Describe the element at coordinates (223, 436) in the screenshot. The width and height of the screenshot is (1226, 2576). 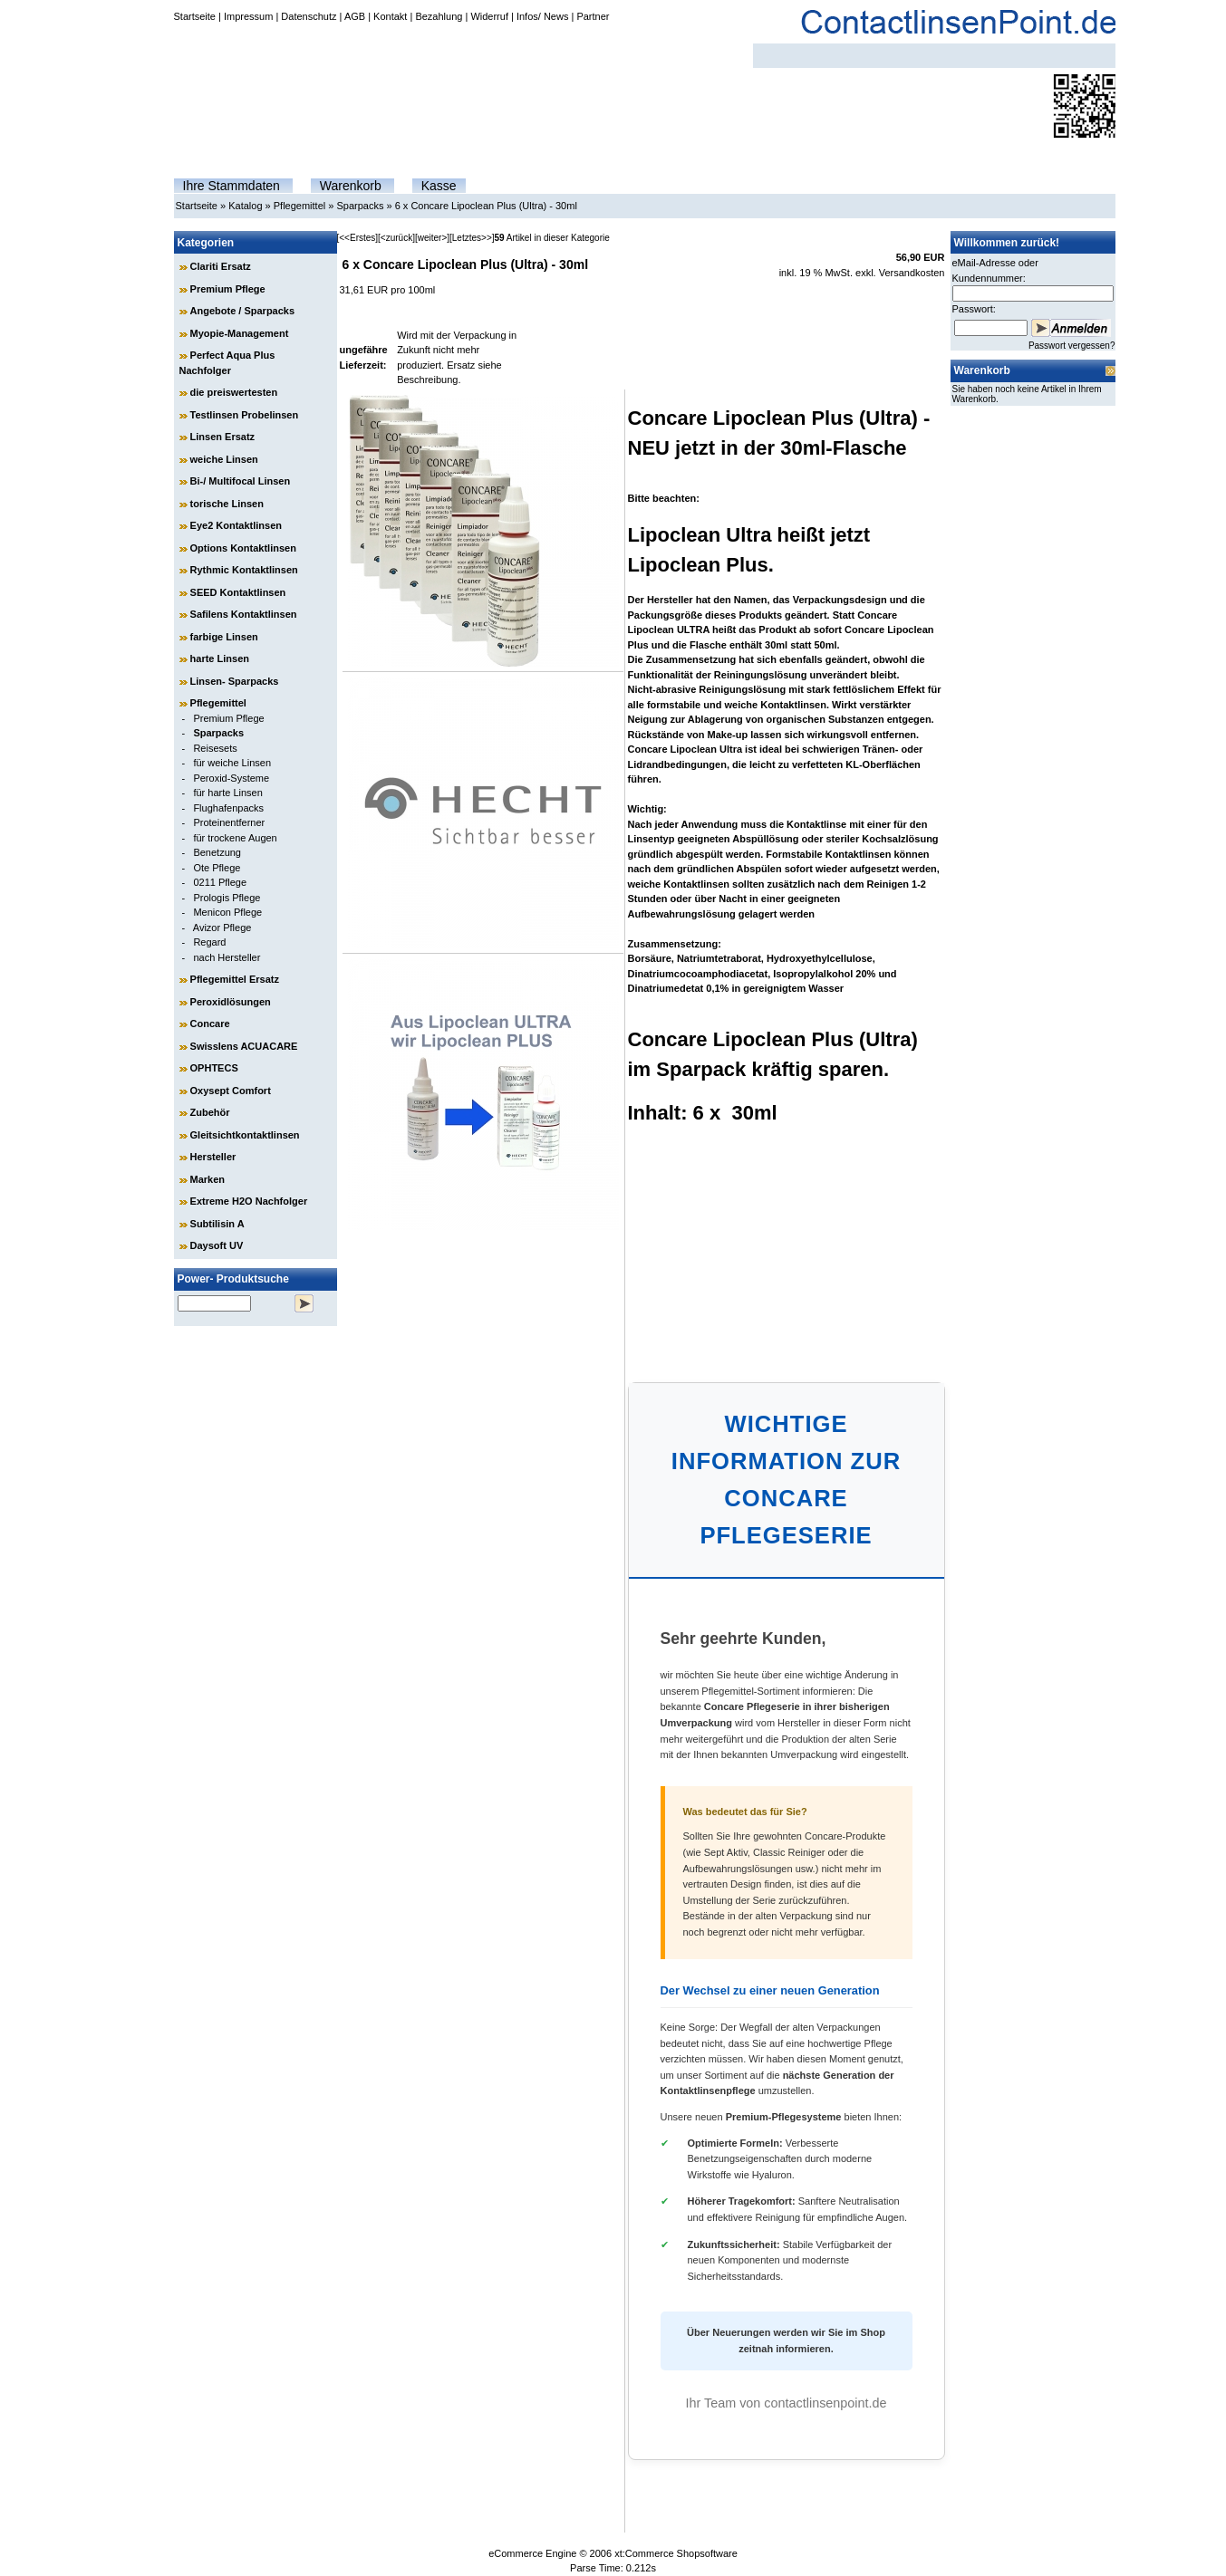
I see `Linsen Ersatz` at that location.